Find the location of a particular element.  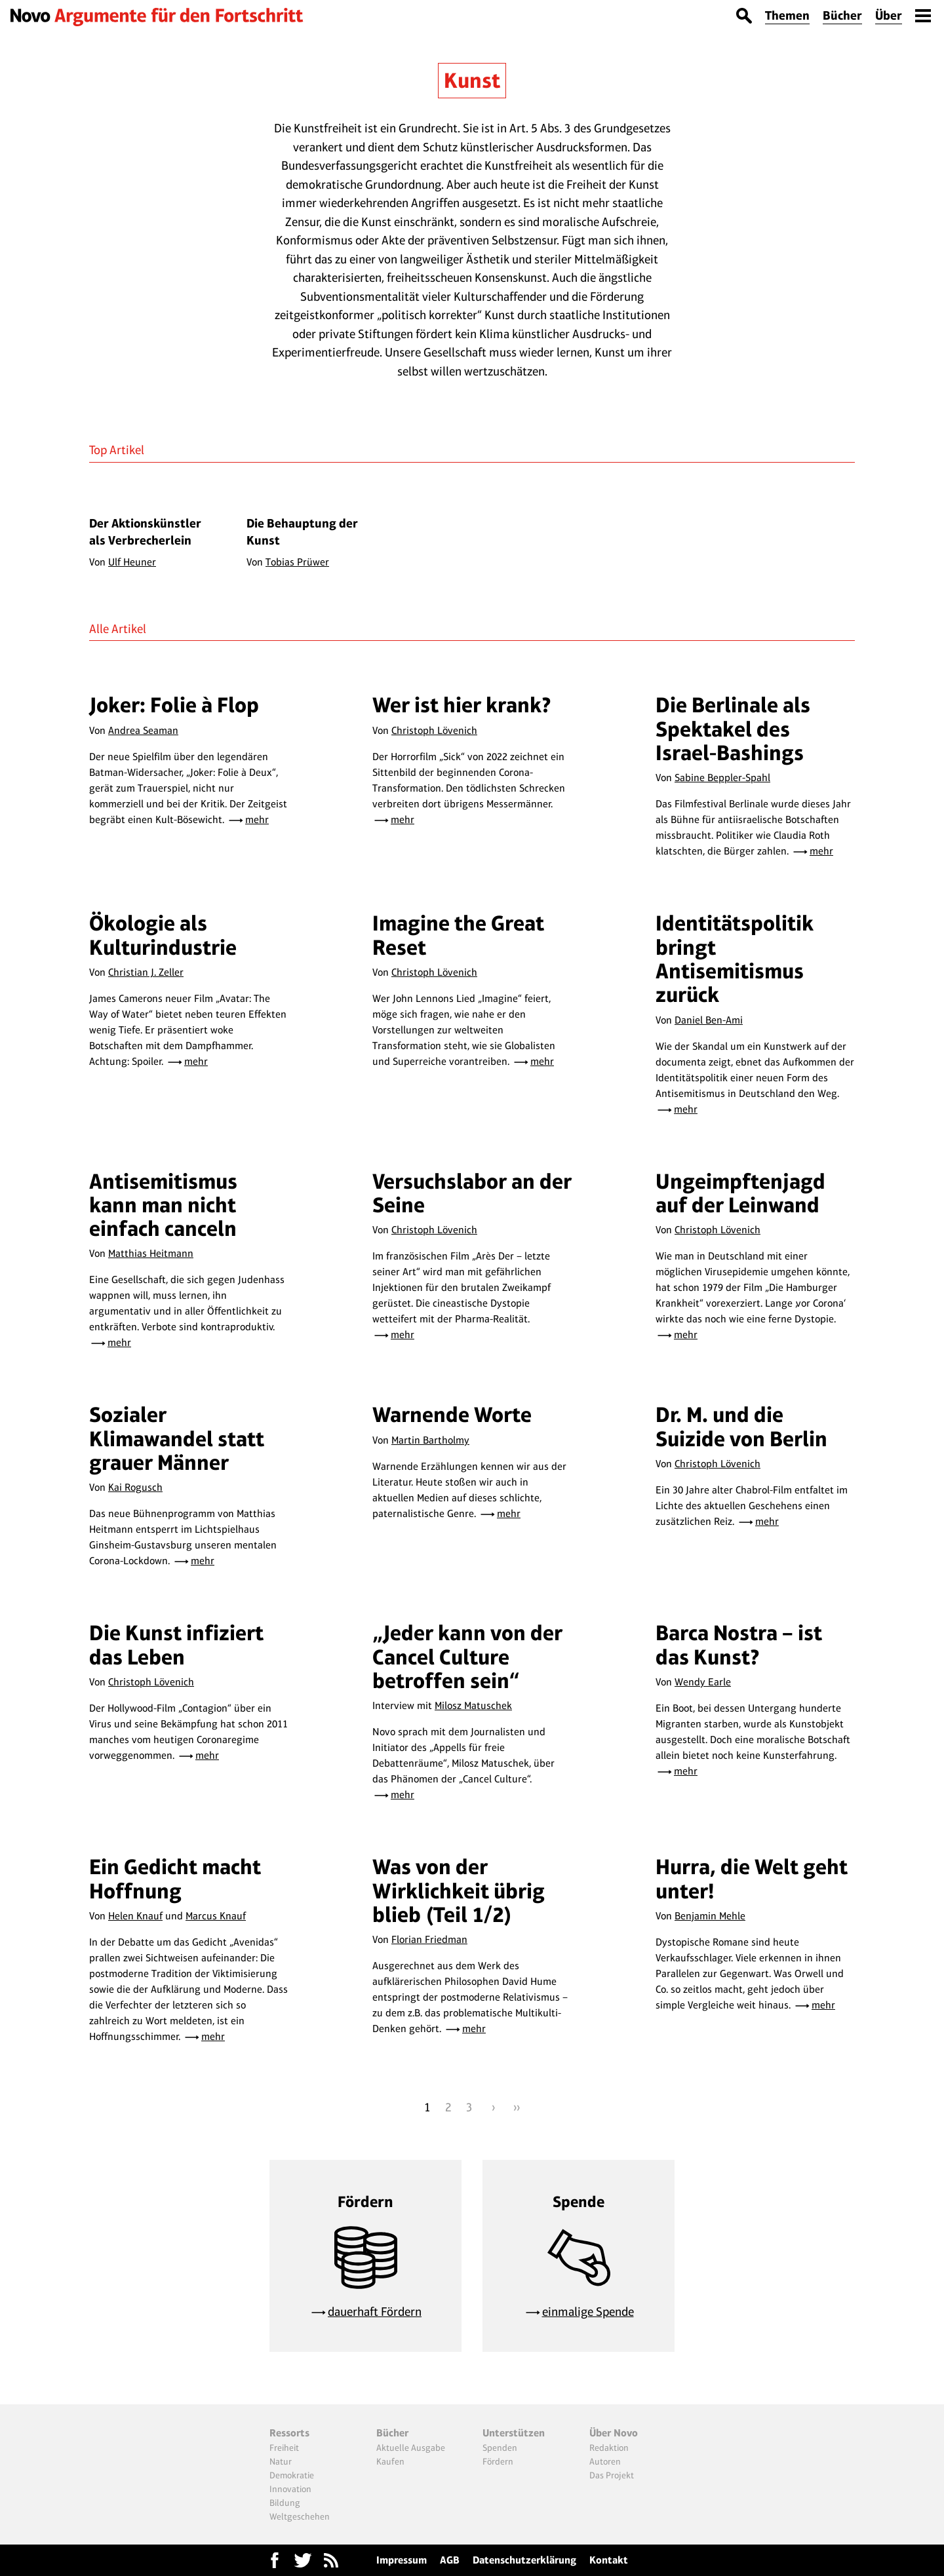

Spenden is located at coordinates (499, 2447).